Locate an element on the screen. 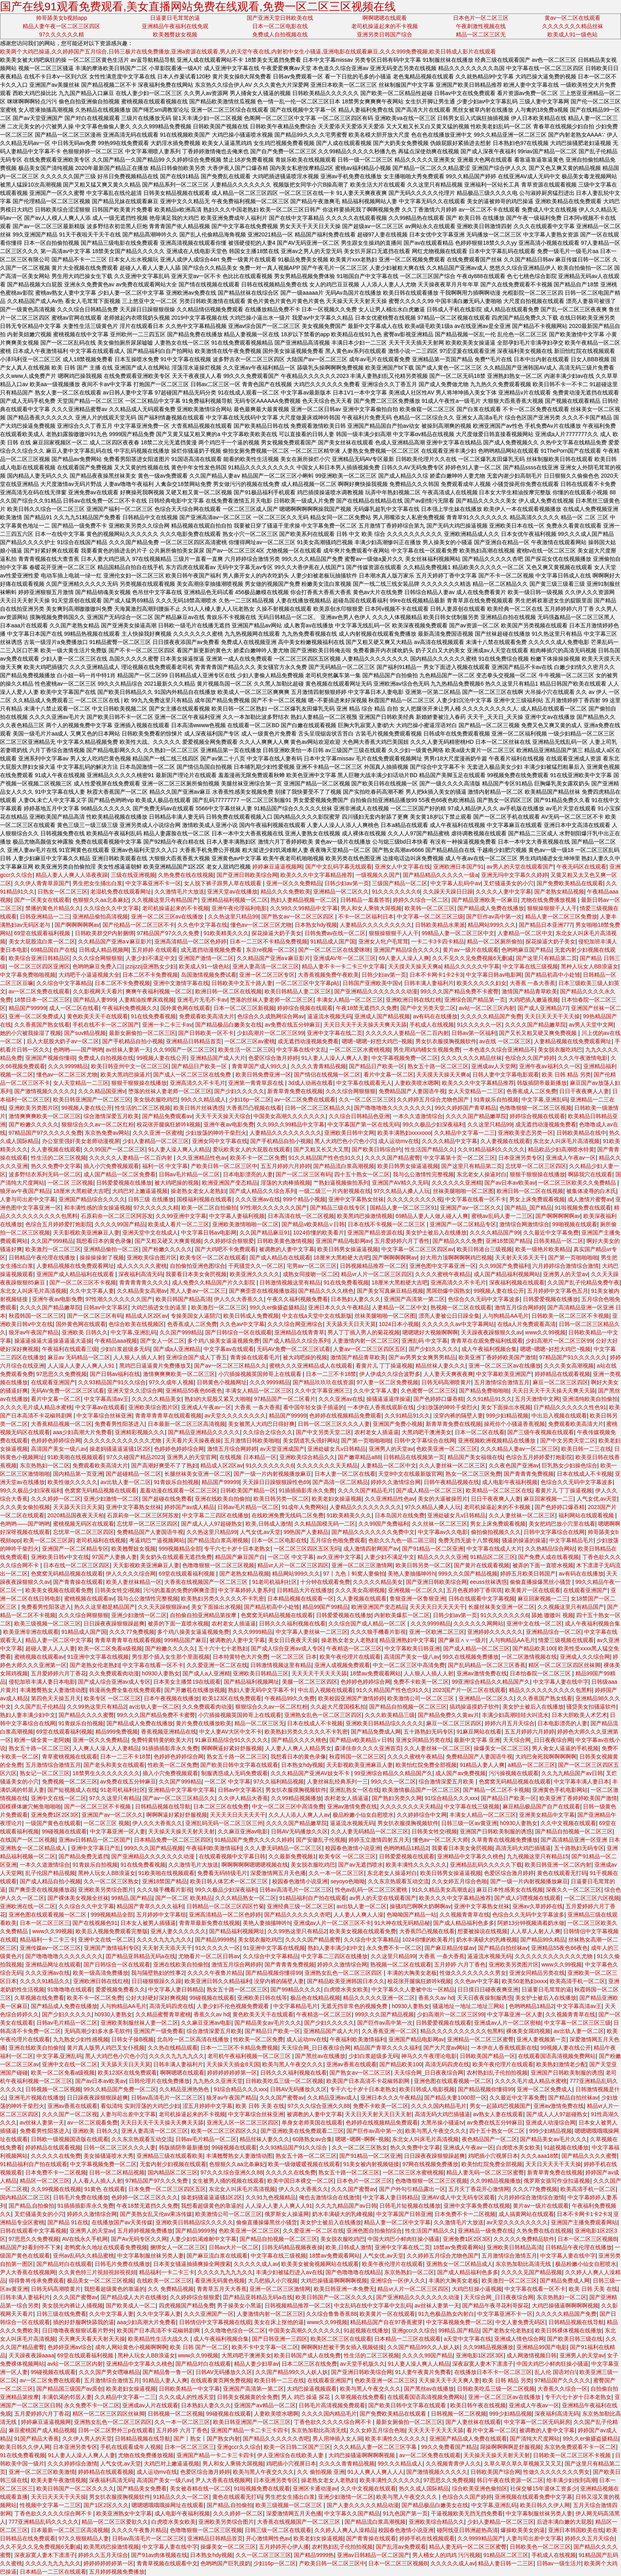  中文字幕欧美亚洲国产 is located at coordinates (503, 1374).